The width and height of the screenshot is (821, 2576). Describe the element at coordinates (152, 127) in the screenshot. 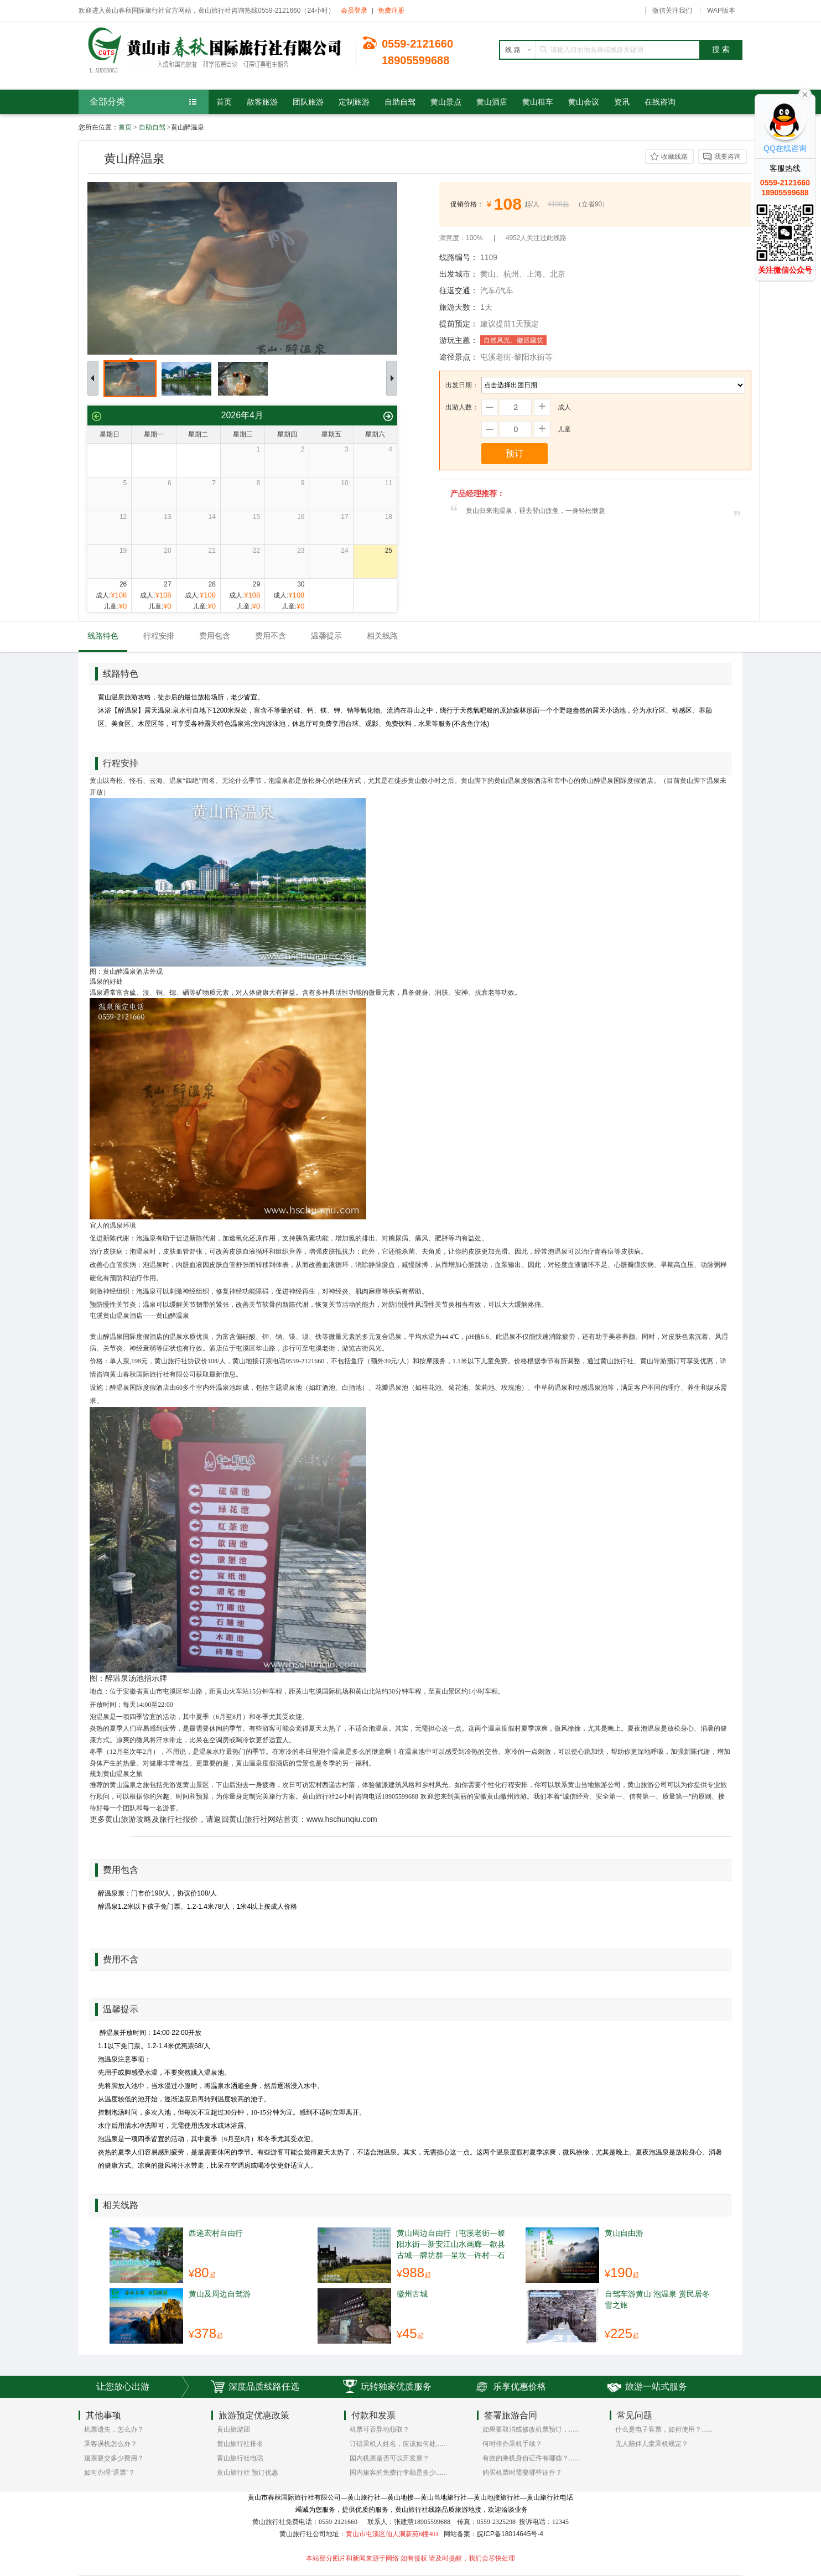

I see `自助自驾` at that location.